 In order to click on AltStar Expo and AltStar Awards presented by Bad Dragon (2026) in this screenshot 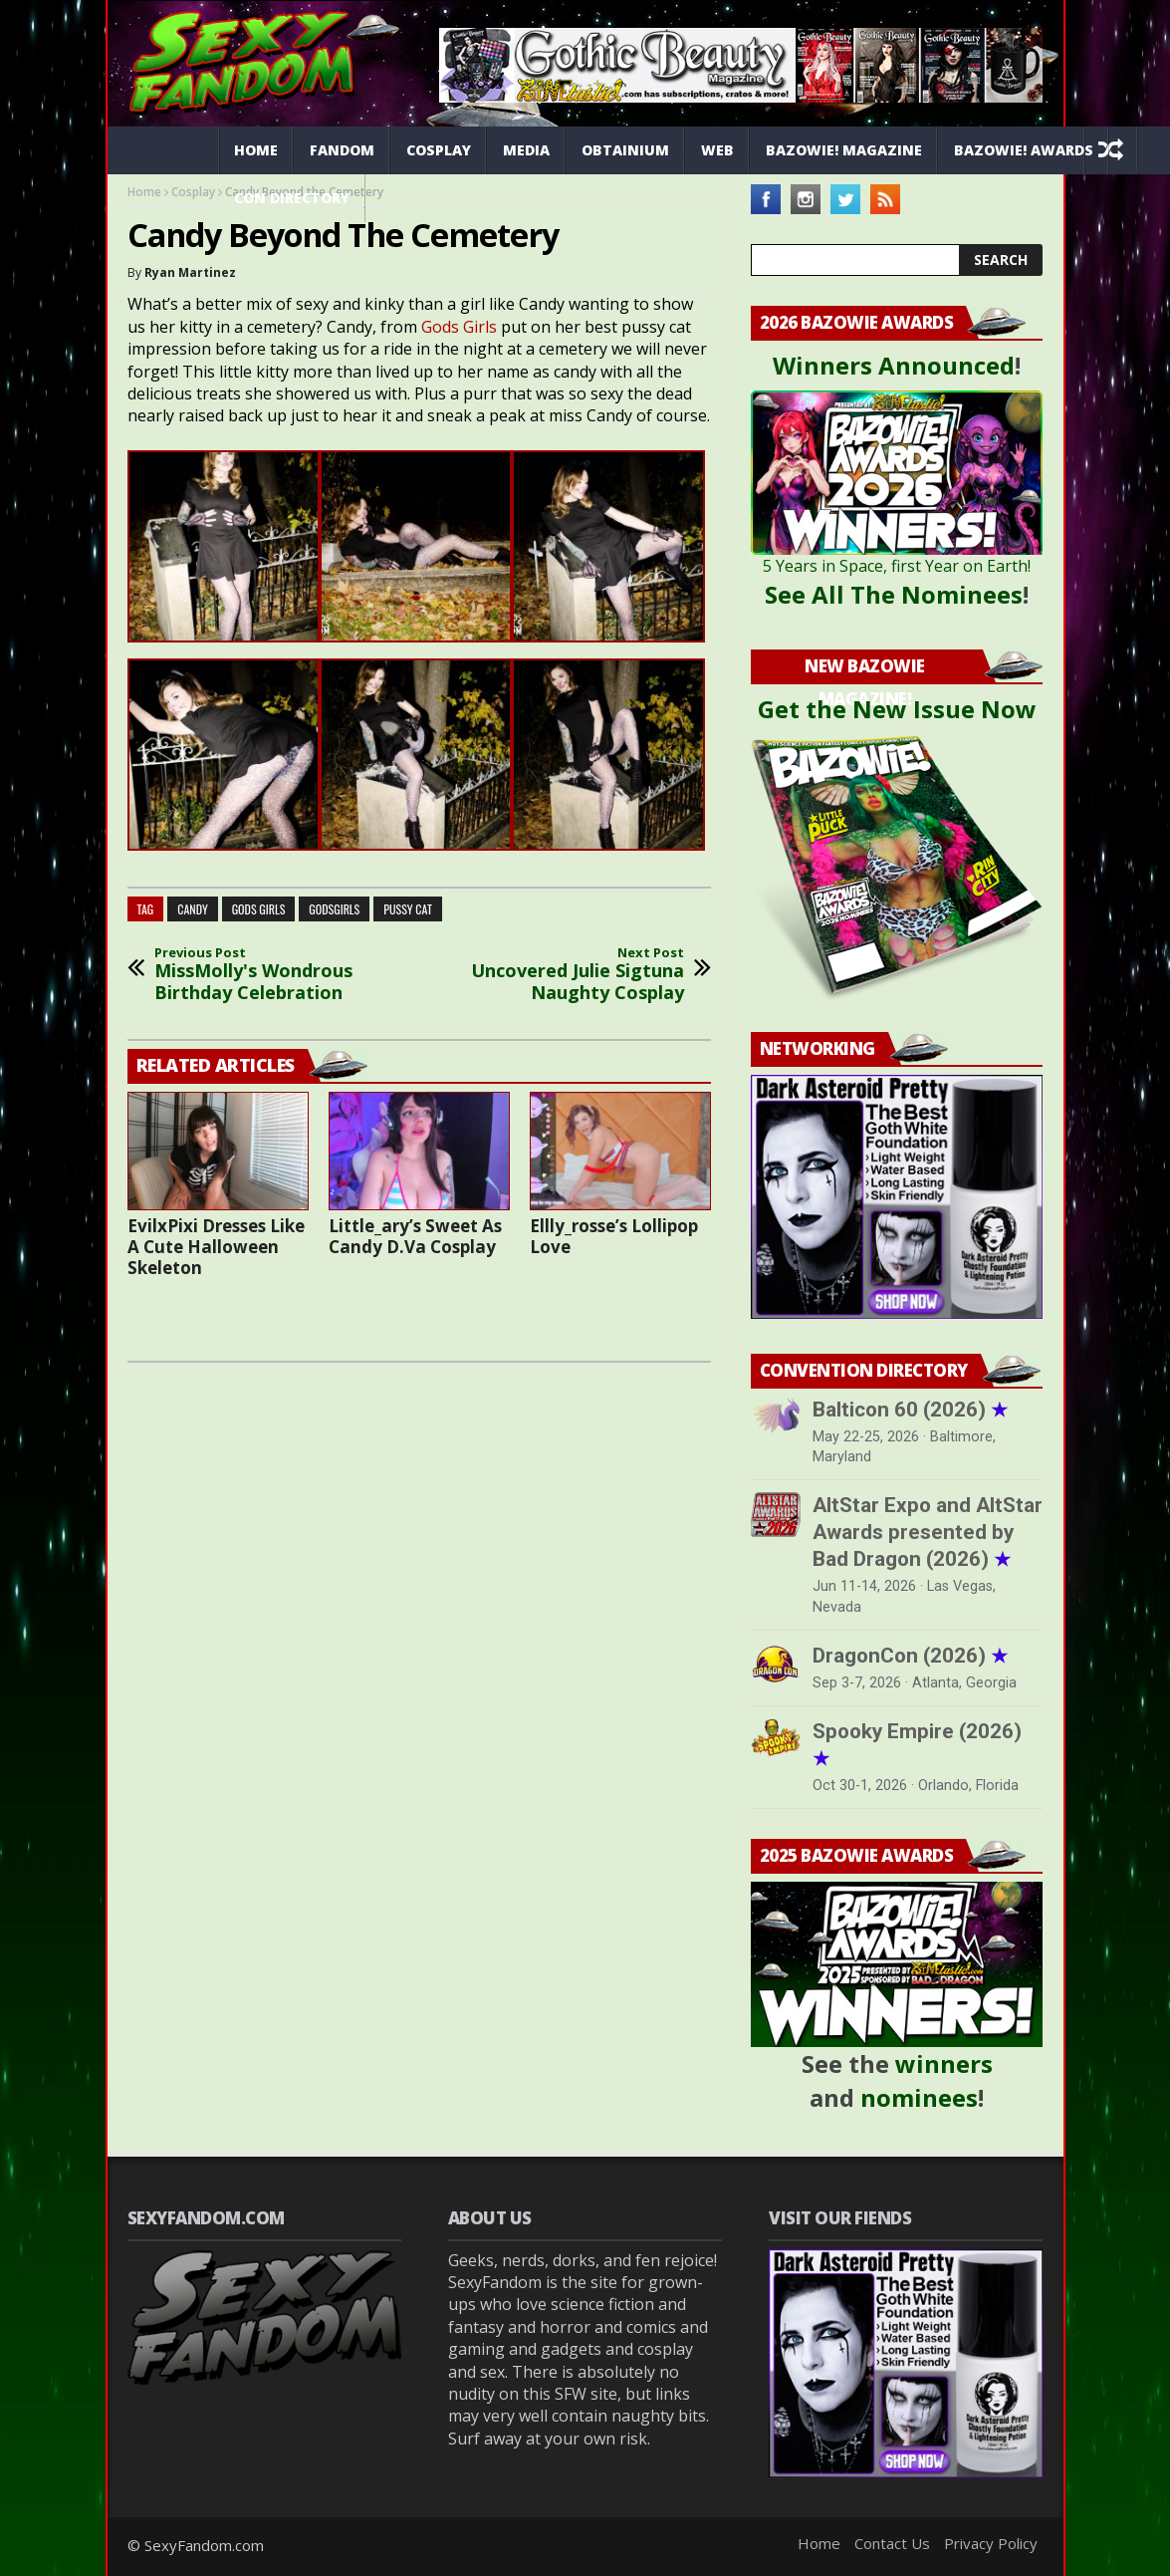, I will do `click(928, 1532)`.